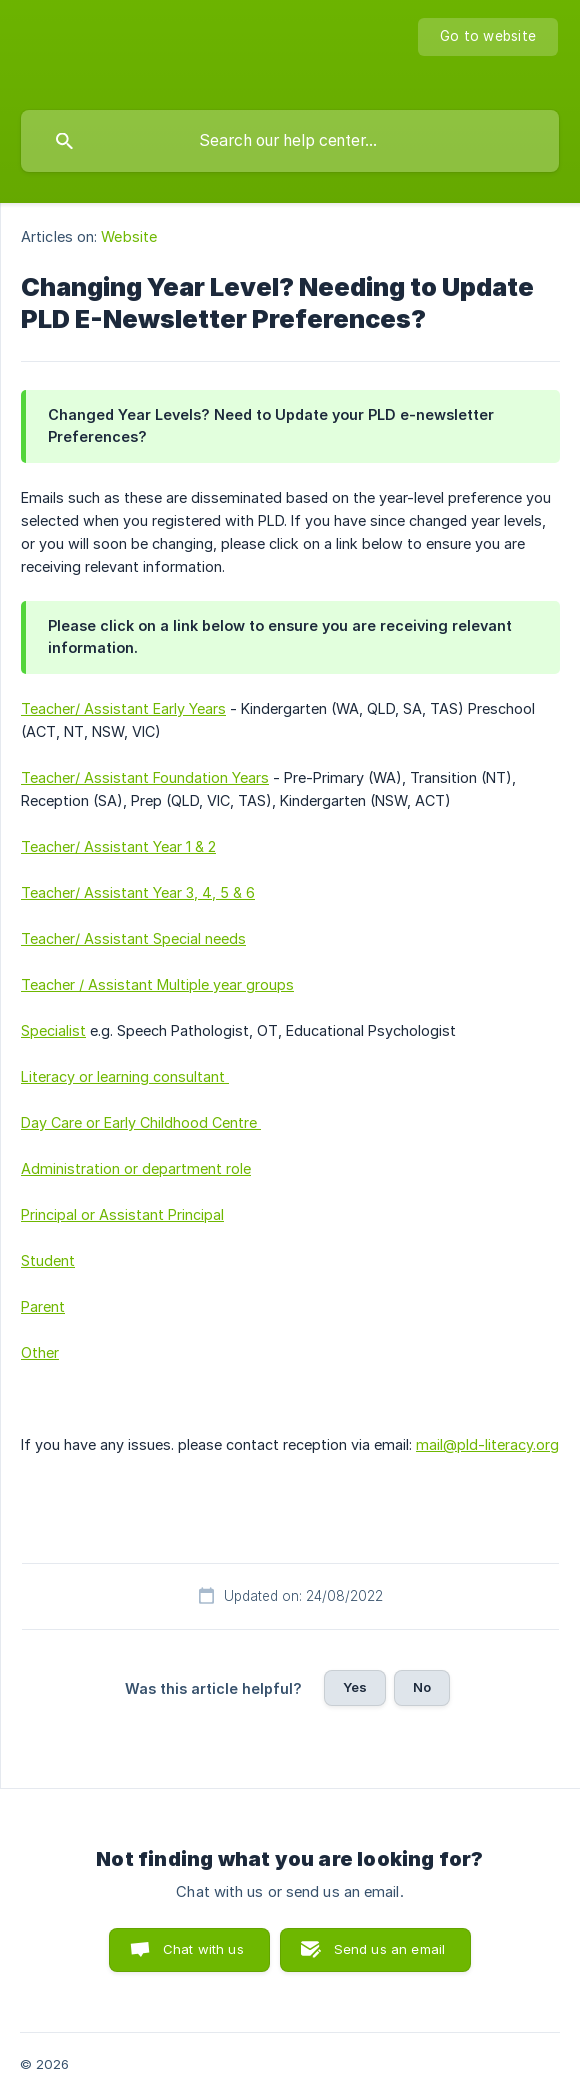 The image size is (580, 2097). What do you see at coordinates (290, 141) in the screenshot?
I see `[searchbox]` at bounding box center [290, 141].